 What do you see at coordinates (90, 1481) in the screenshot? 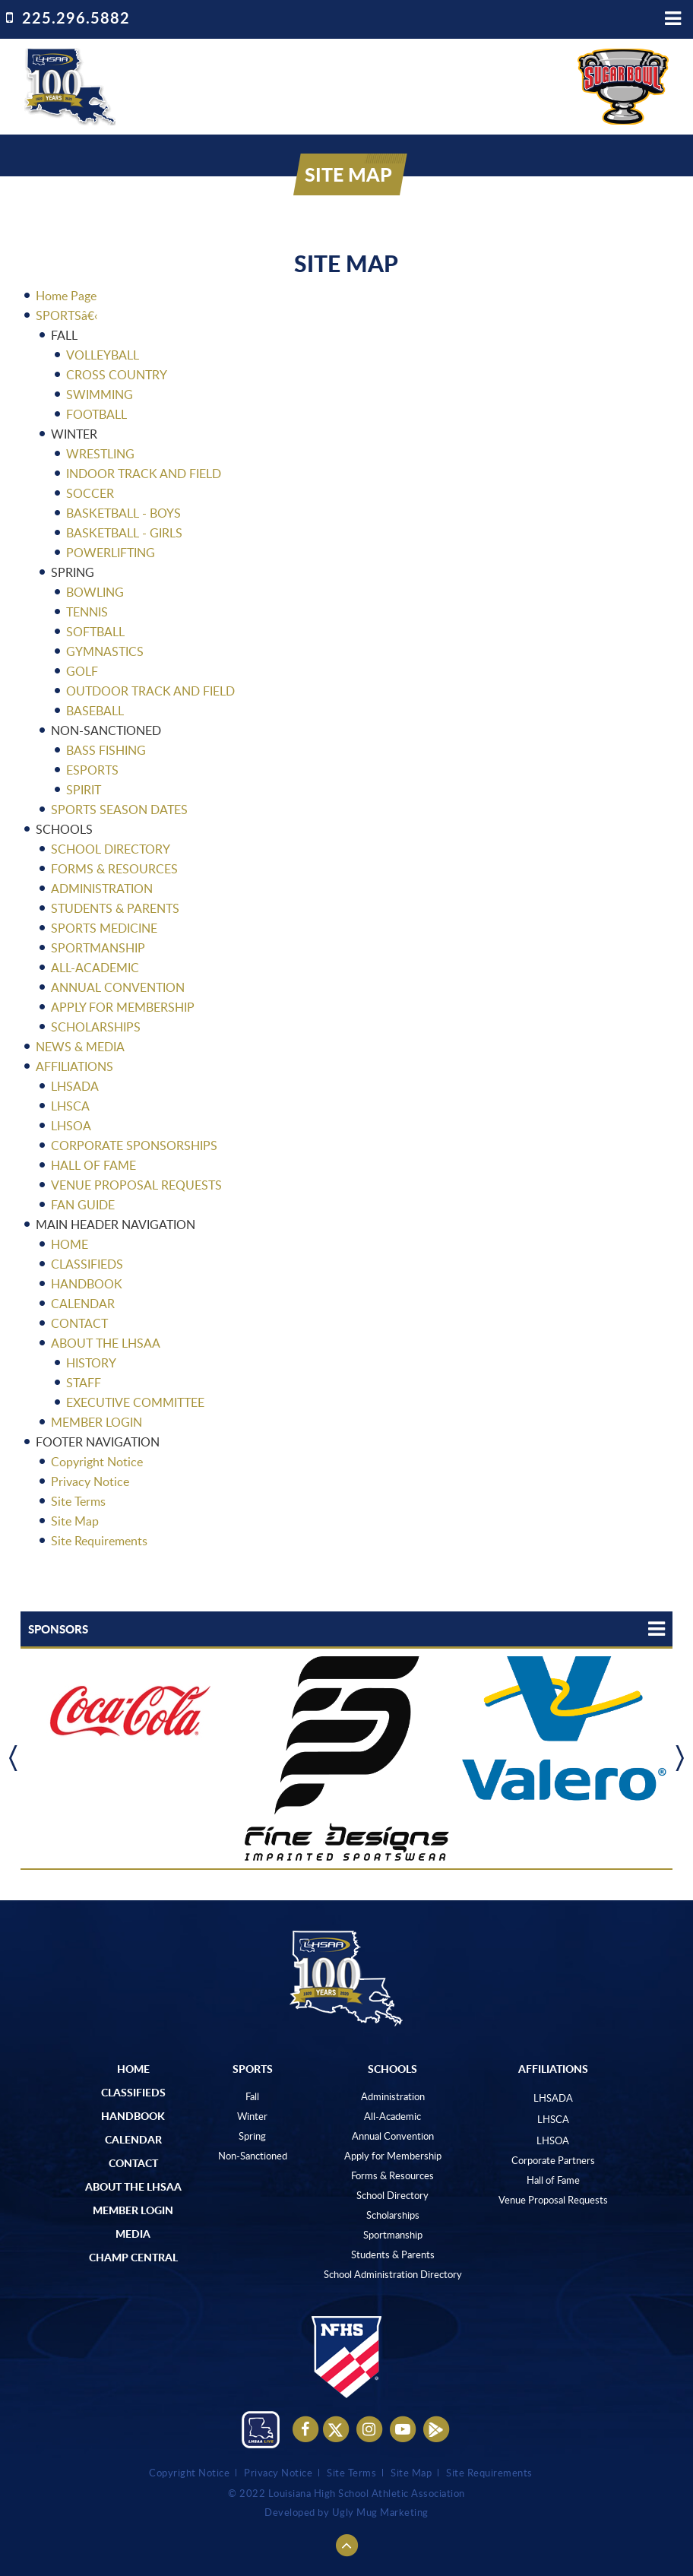
I see `Privacy Notice` at bounding box center [90, 1481].